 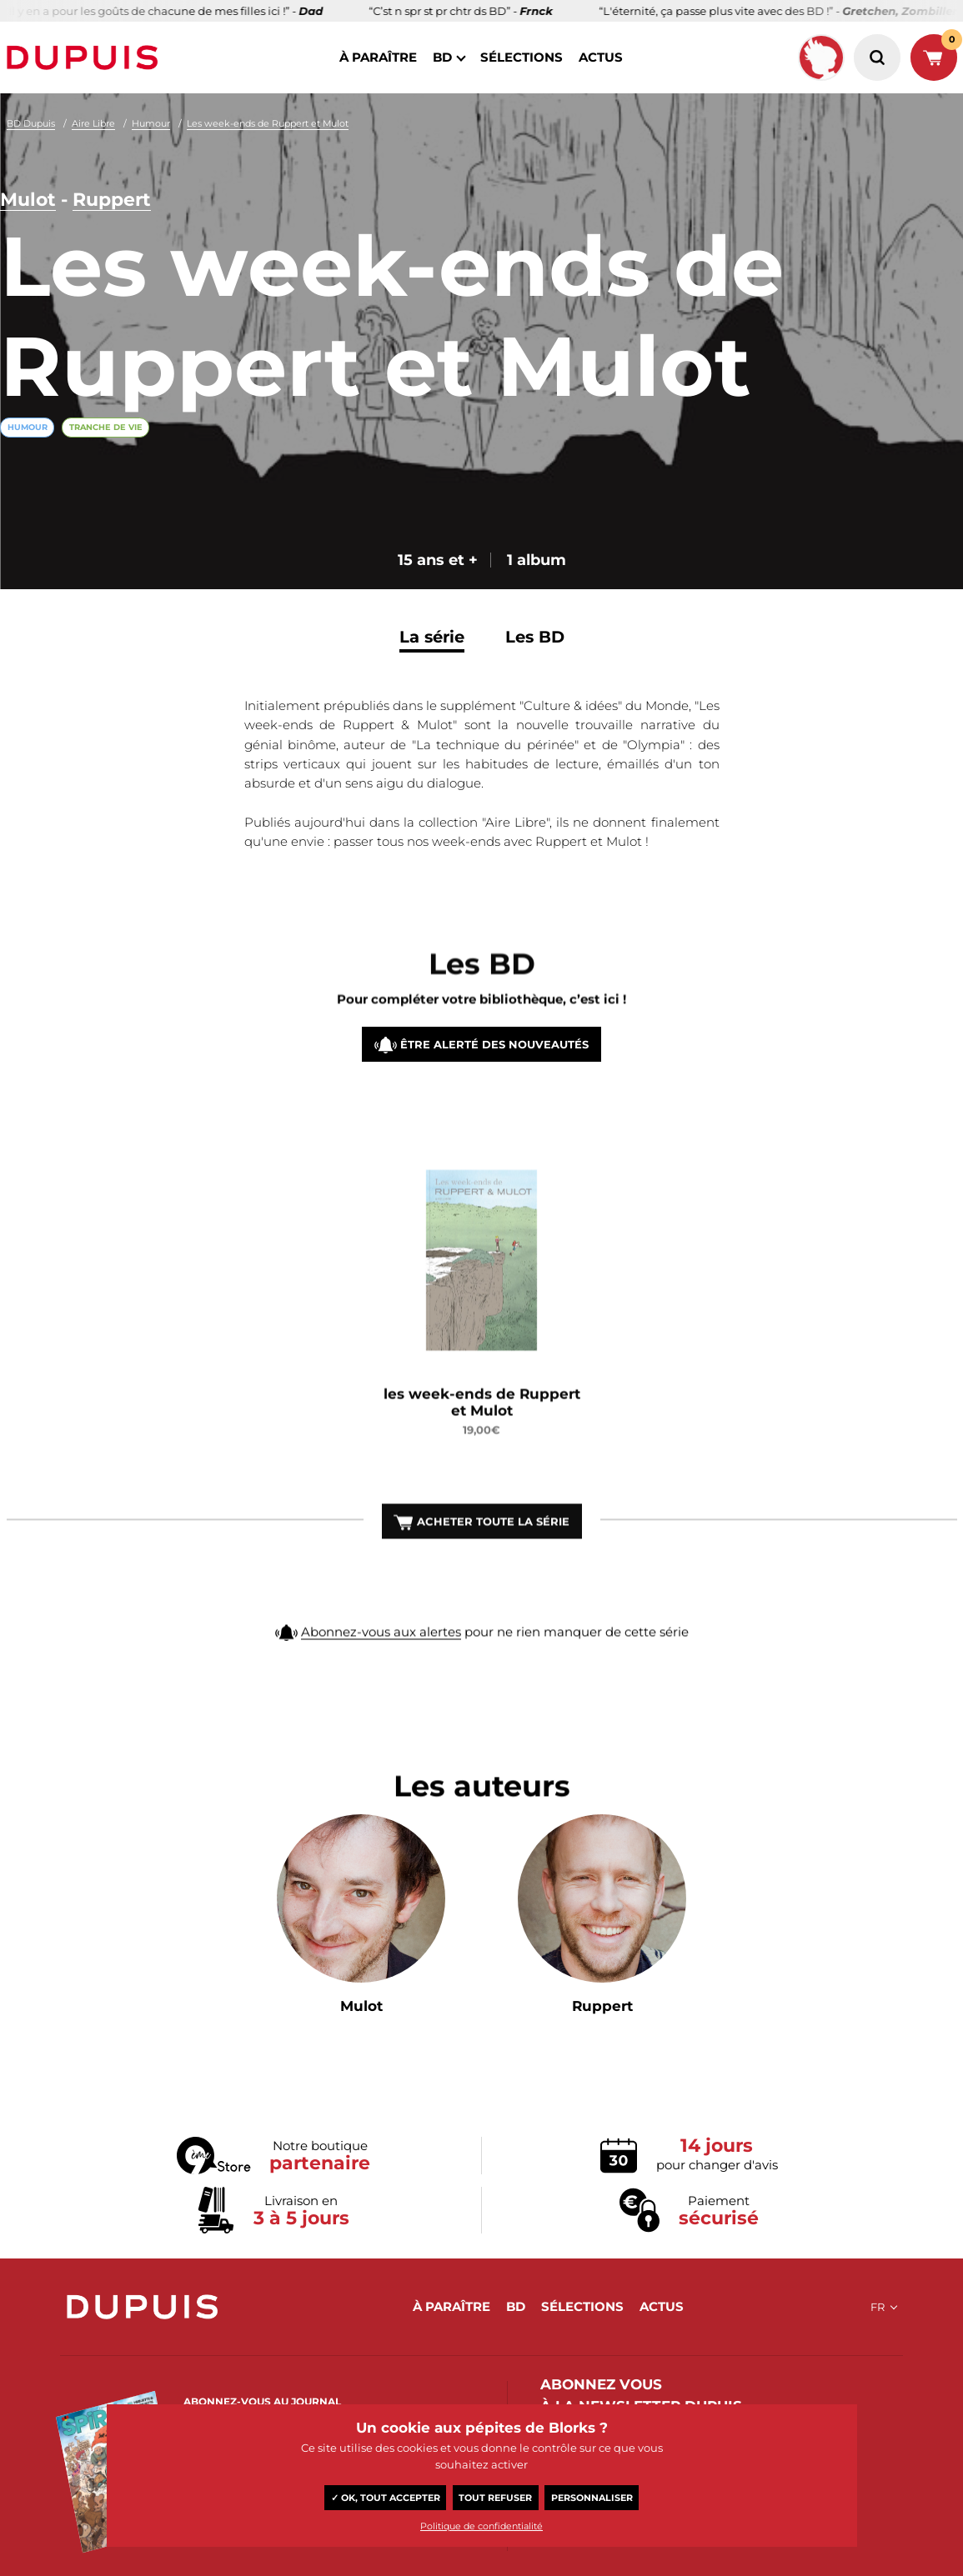 What do you see at coordinates (112, 200) in the screenshot?
I see `Ruppert` at bounding box center [112, 200].